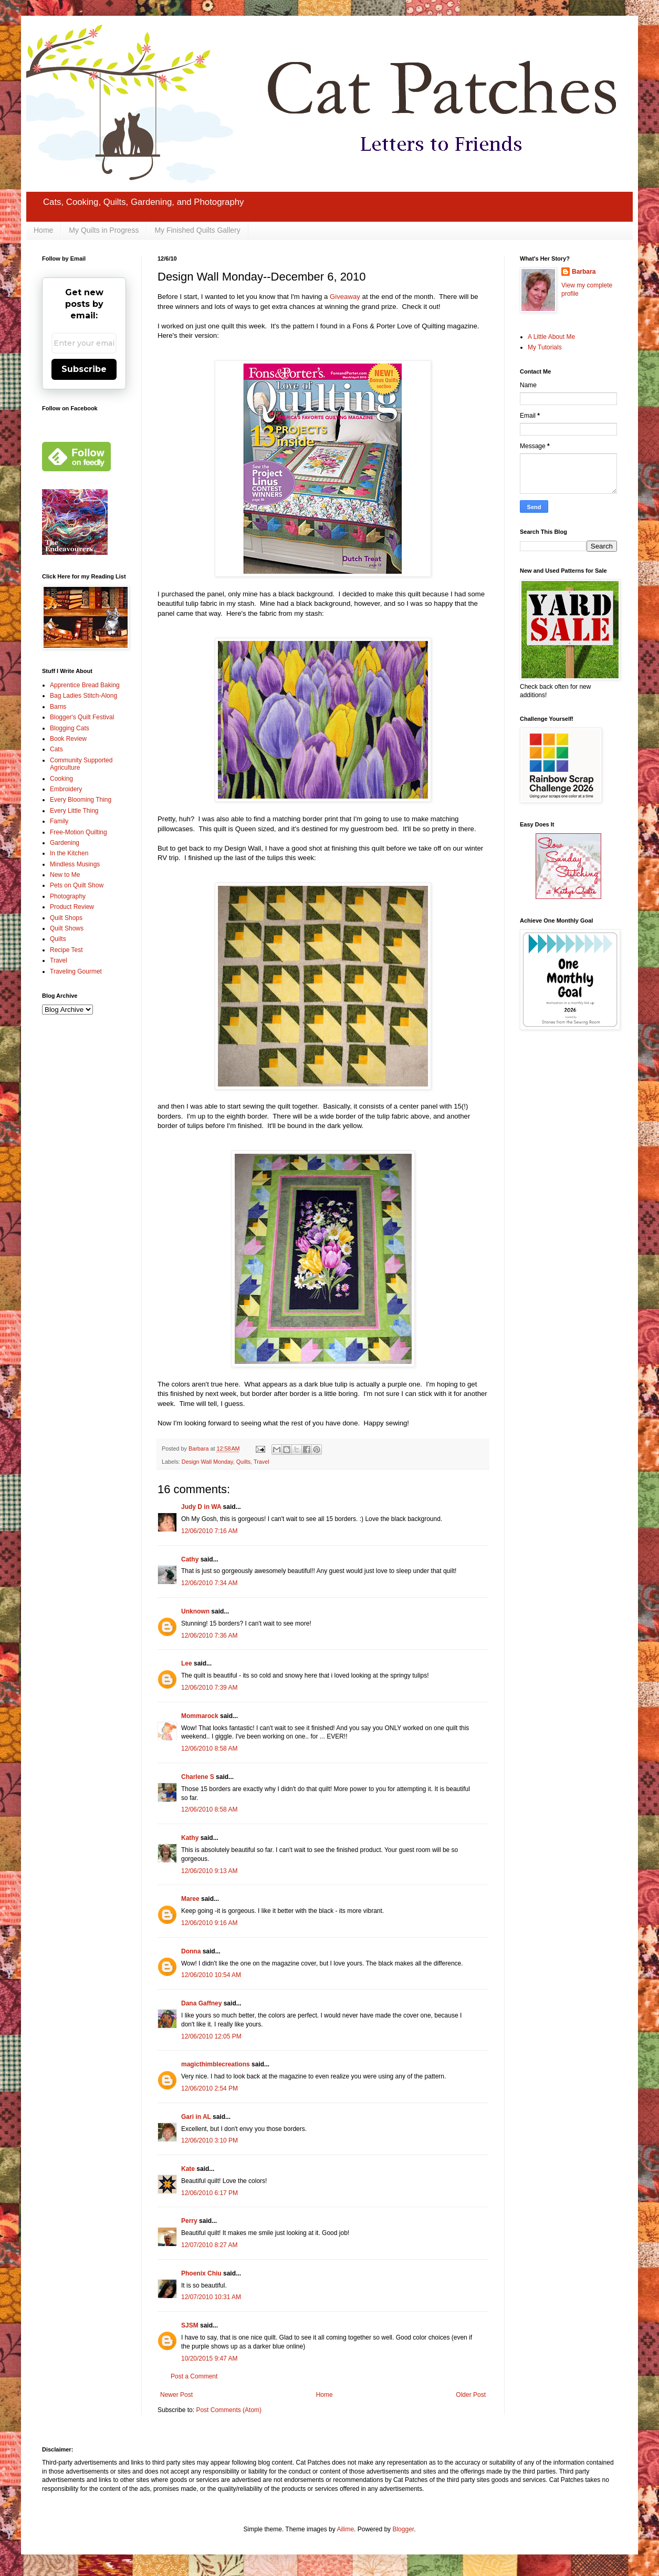  What do you see at coordinates (82, 717) in the screenshot?
I see `Blogger's Quilt Festival` at bounding box center [82, 717].